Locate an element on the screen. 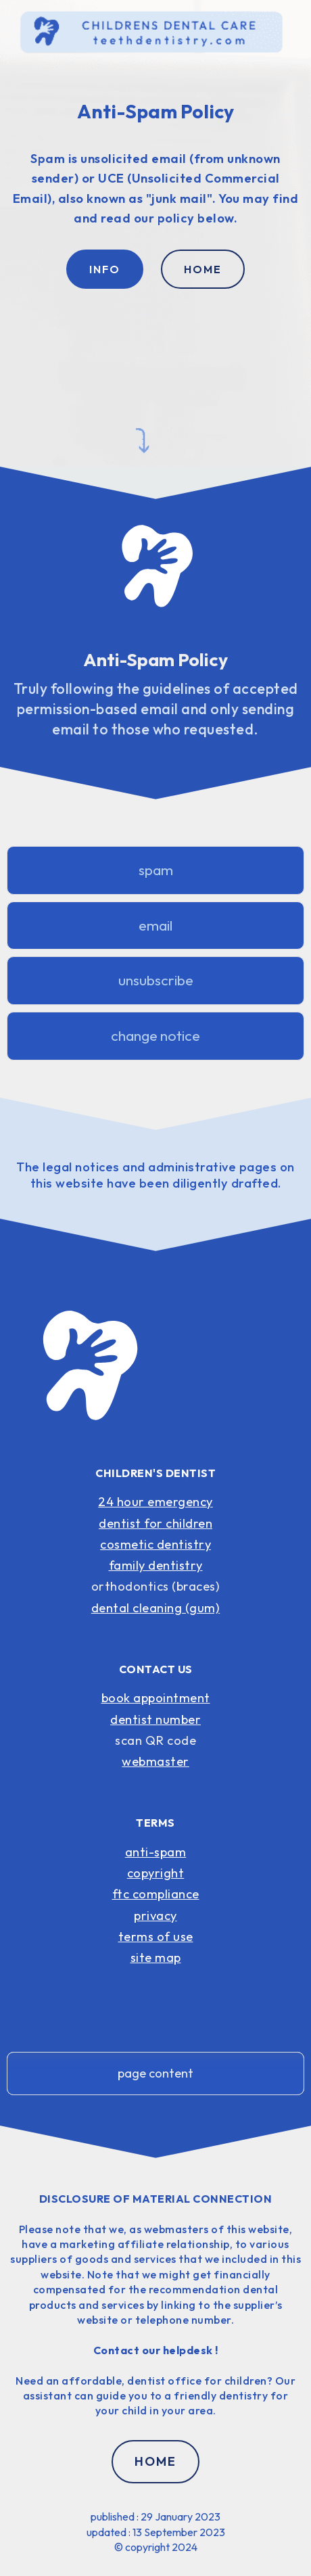  anti-spam is located at coordinates (156, 1852).